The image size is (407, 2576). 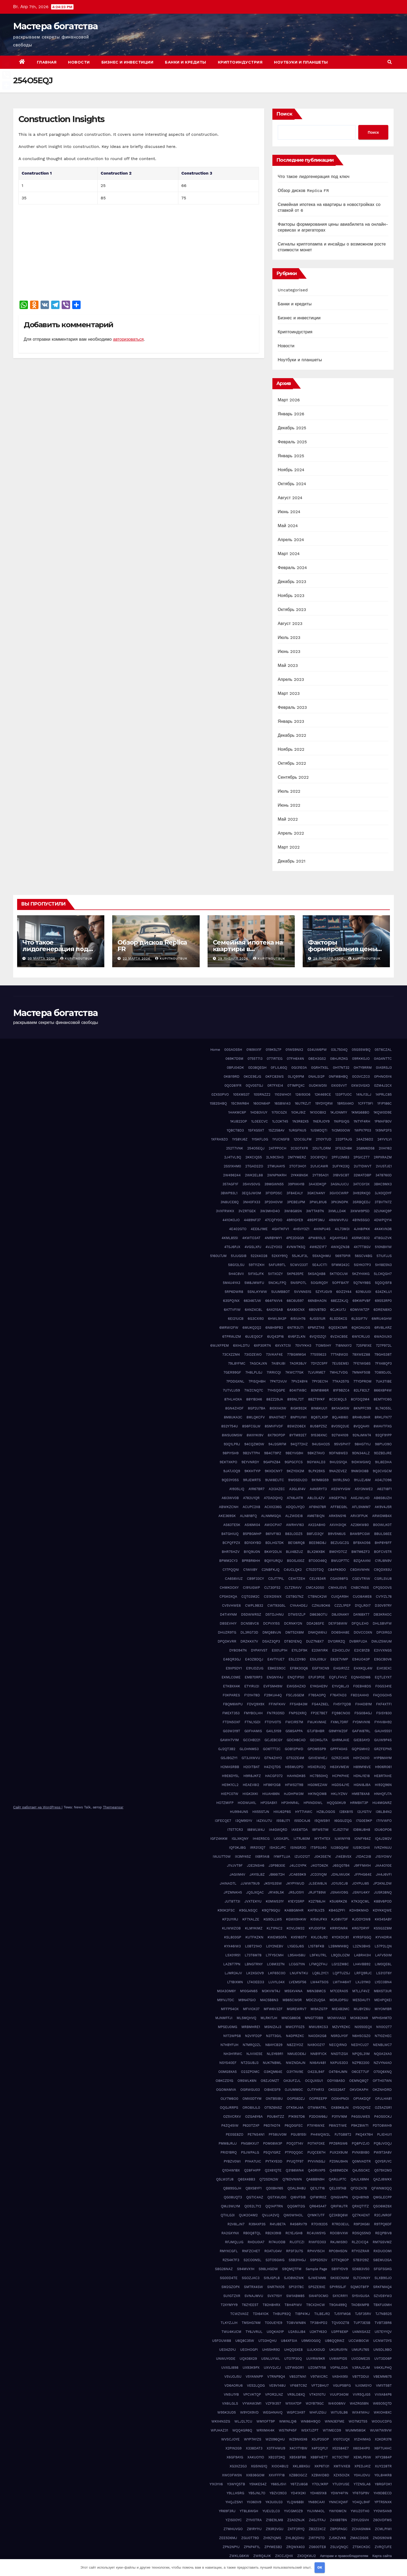 What do you see at coordinates (296, 2394) in the screenshot?
I see `VR9LO8XQ` at bounding box center [296, 2394].